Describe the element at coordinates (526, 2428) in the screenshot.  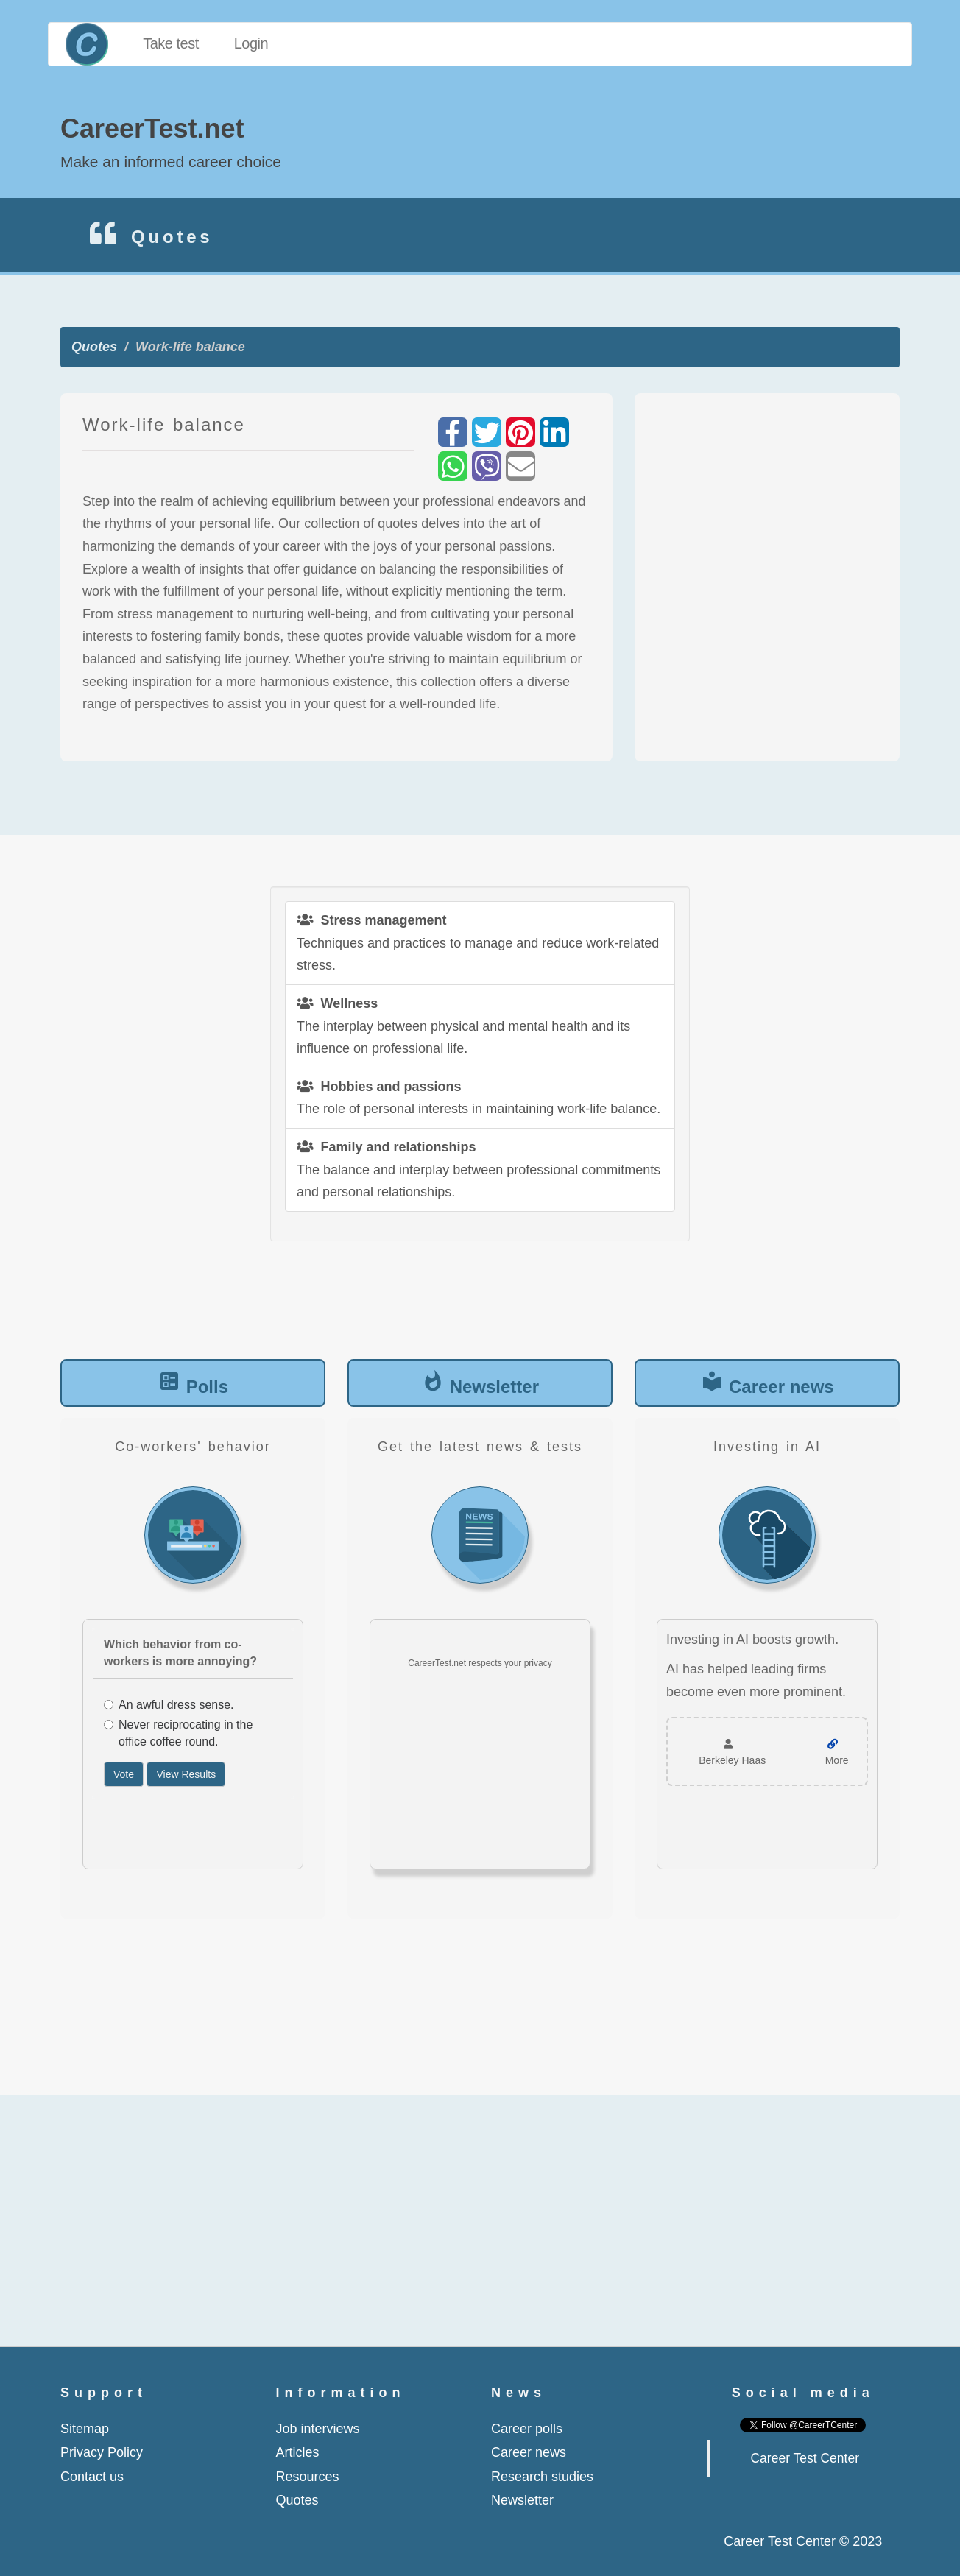
I see `Career polls` at that location.